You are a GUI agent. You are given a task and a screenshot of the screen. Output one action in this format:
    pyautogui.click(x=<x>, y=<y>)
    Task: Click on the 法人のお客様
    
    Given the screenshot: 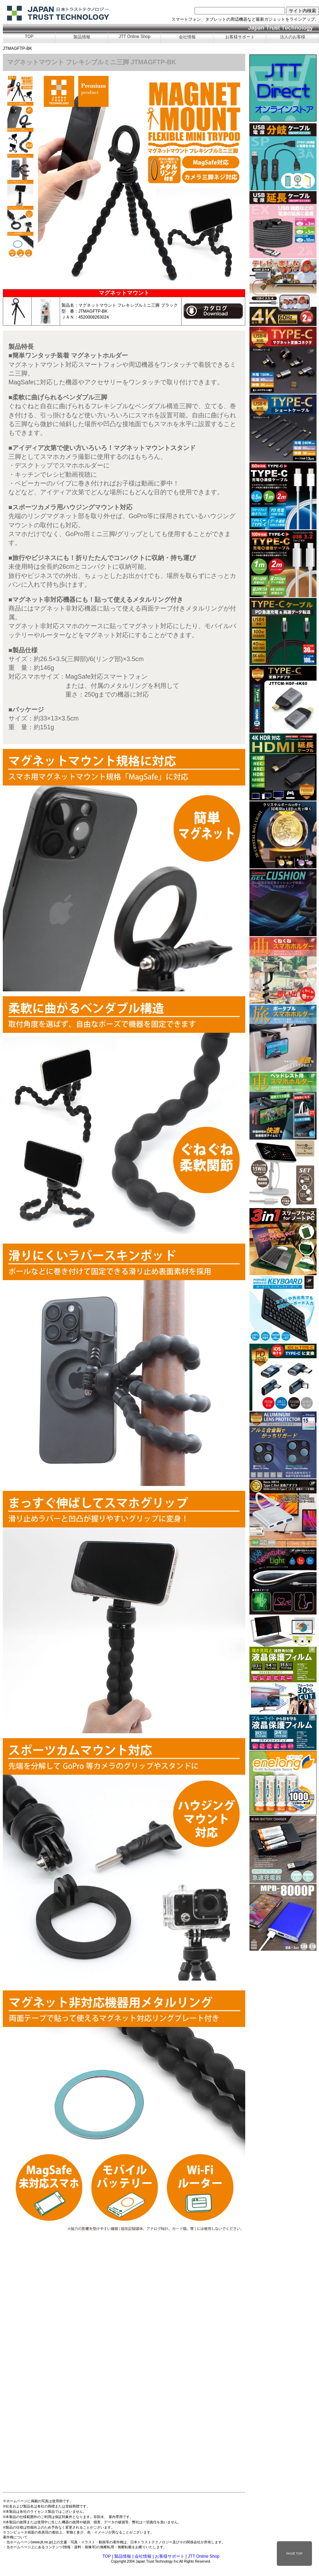 What is the action you would take?
    pyautogui.click(x=292, y=36)
    